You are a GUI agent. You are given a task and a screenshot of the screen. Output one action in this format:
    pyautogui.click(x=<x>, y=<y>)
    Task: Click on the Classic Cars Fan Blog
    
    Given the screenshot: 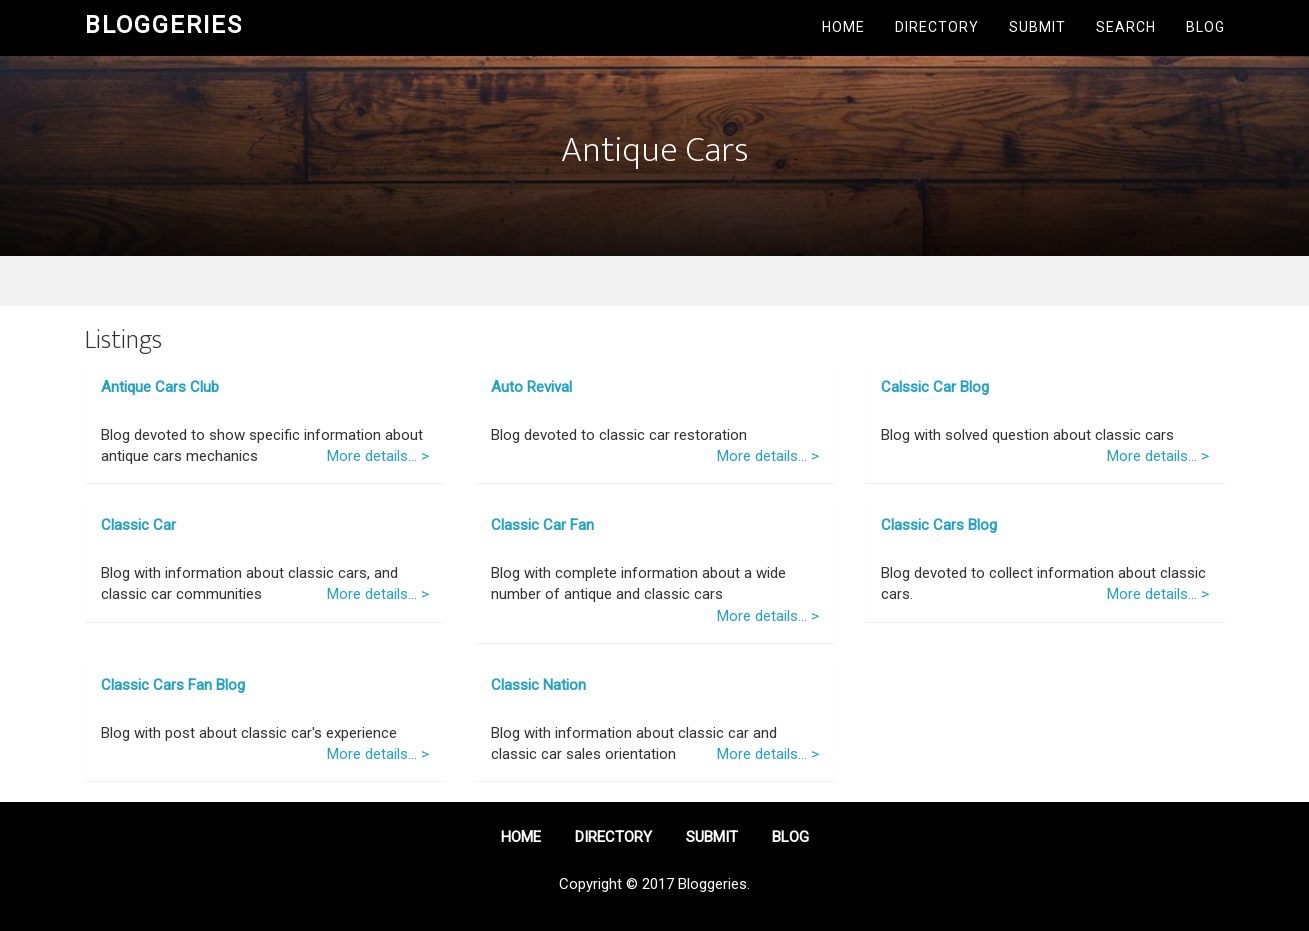 What is the action you would take?
    pyautogui.click(x=173, y=685)
    